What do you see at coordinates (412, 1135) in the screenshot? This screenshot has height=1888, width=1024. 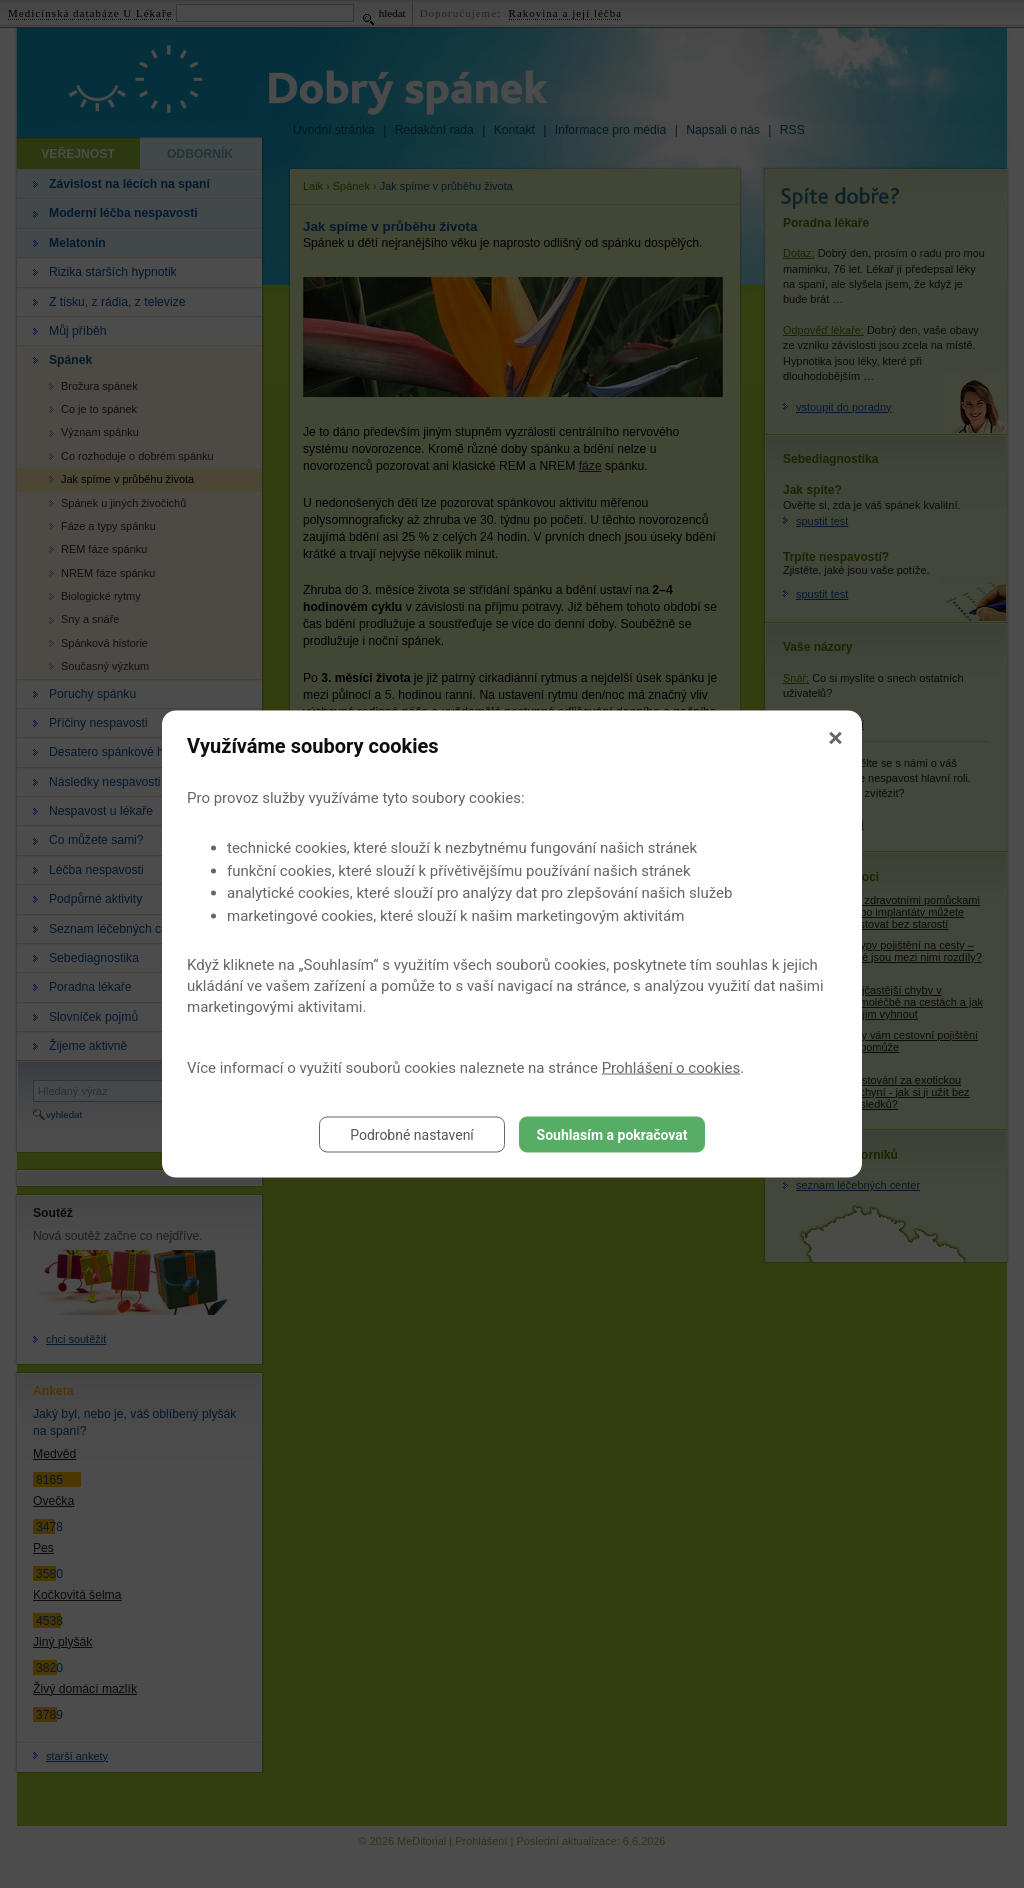 I see `Podrobné nastavení` at bounding box center [412, 1135].